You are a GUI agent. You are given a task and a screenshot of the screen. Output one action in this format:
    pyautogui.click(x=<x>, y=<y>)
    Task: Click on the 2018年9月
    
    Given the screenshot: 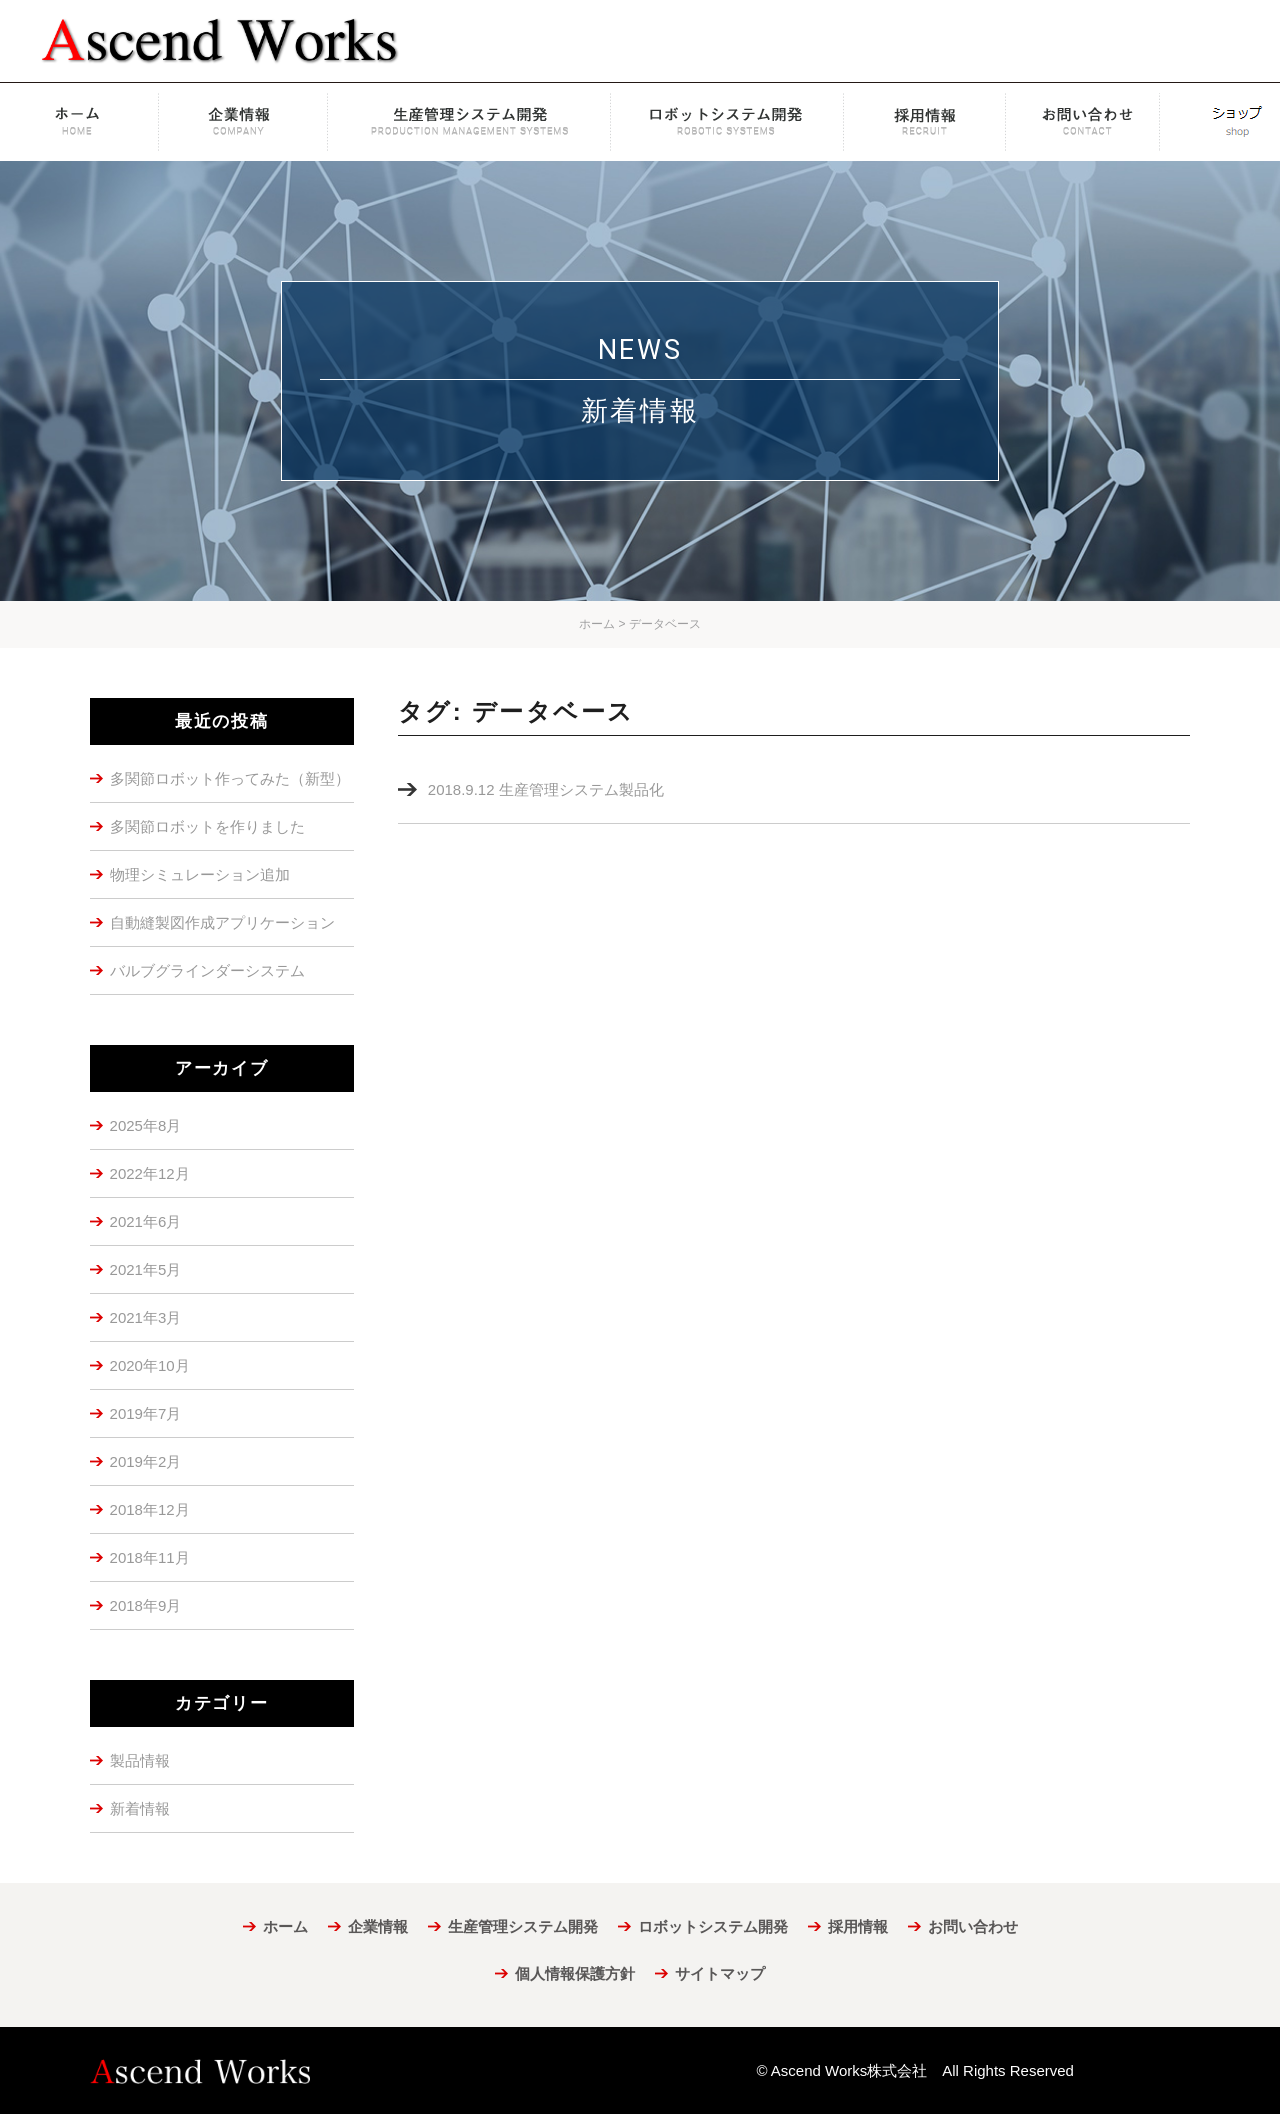 What is the action you would take?
    pyautogui.click(x=146, y=1605)
    